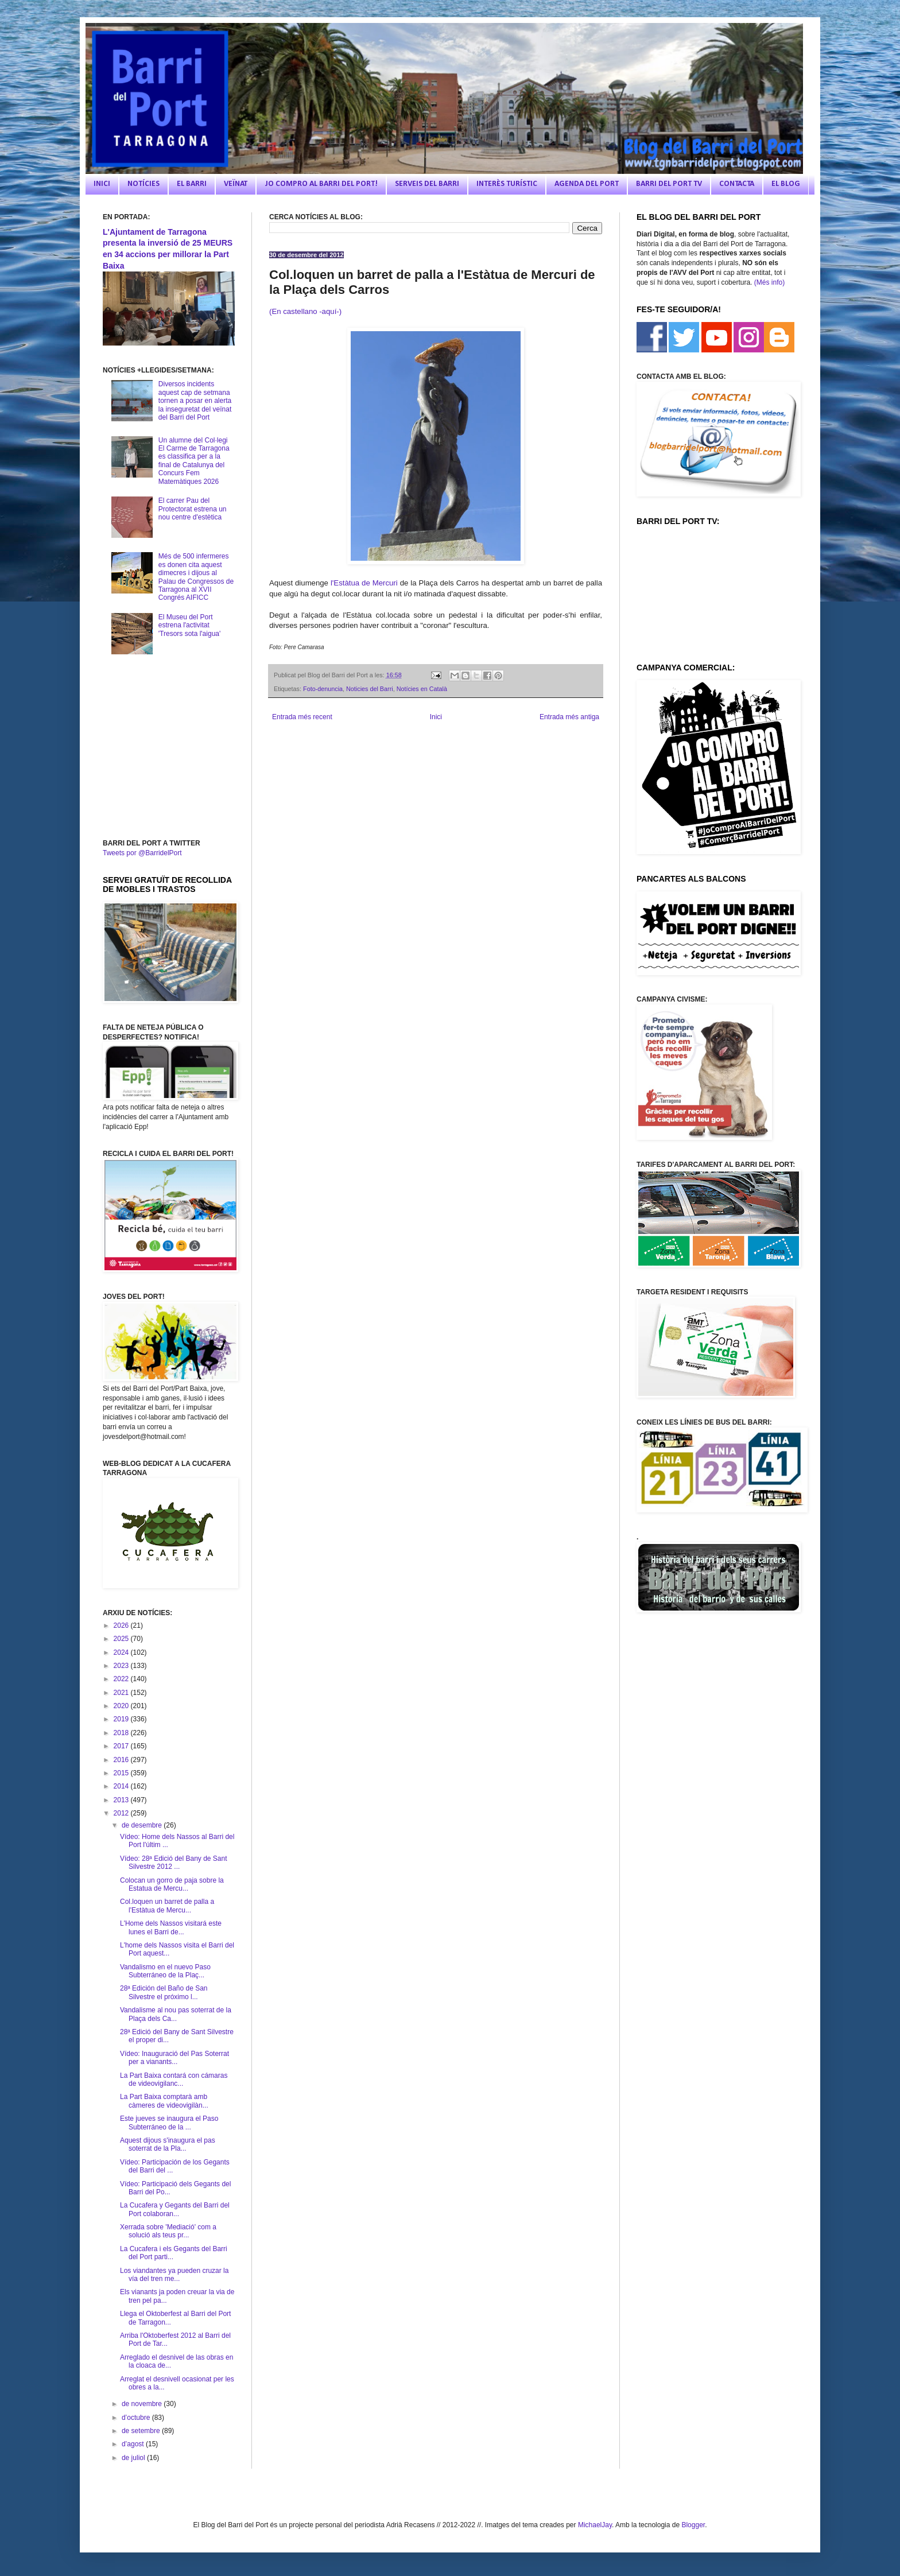 The height and width of the screenshot is (2576, 900). I want to click on NOTÍCIES, so click(143, 184).